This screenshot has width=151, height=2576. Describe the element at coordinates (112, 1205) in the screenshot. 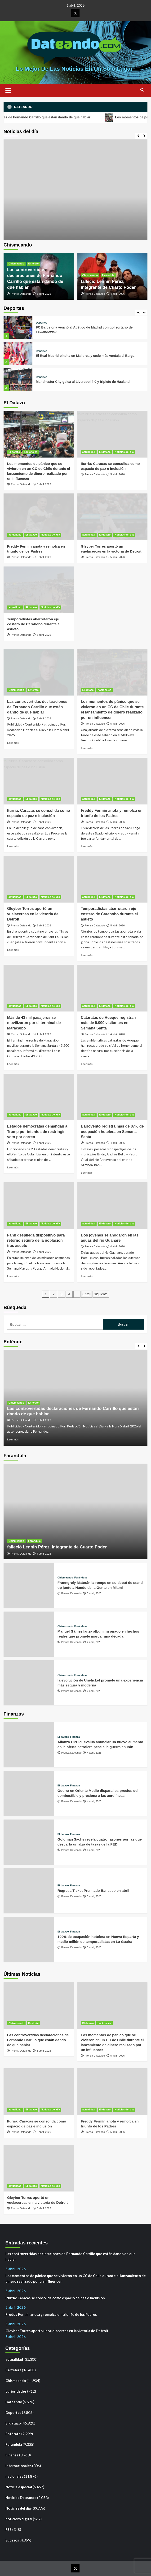

I see `[Dos jóvenes se ahogaron en las aguas del río Guanare]` at that location.